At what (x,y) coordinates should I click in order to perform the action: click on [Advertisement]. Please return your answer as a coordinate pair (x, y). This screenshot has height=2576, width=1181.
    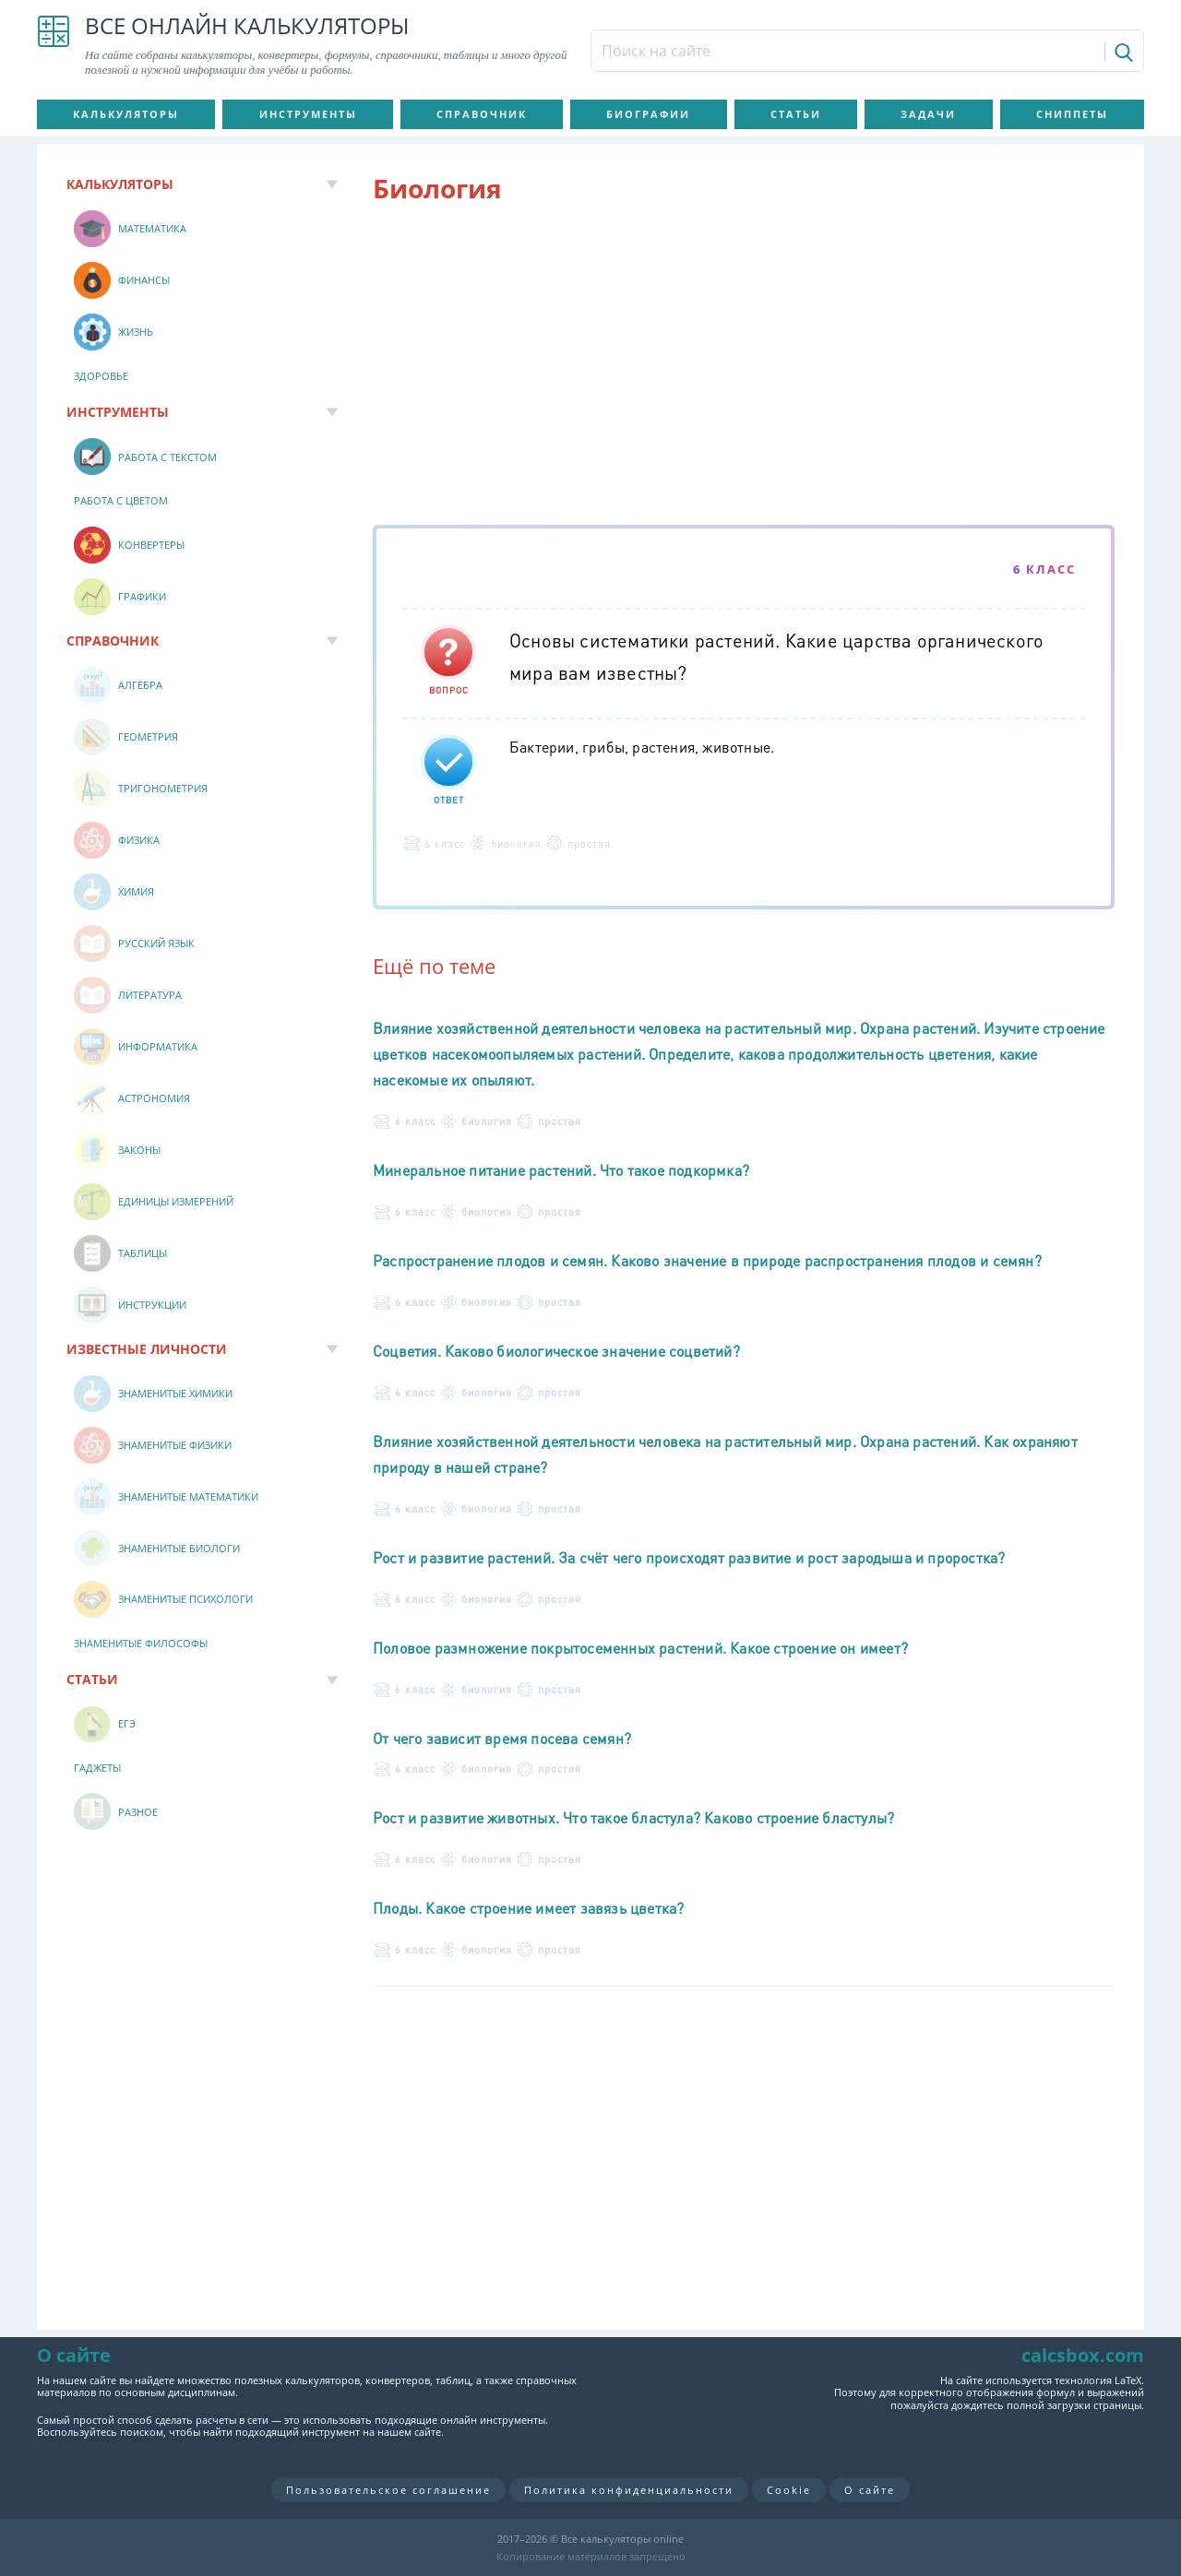
    Looking at the image, I should click on (744, 368).